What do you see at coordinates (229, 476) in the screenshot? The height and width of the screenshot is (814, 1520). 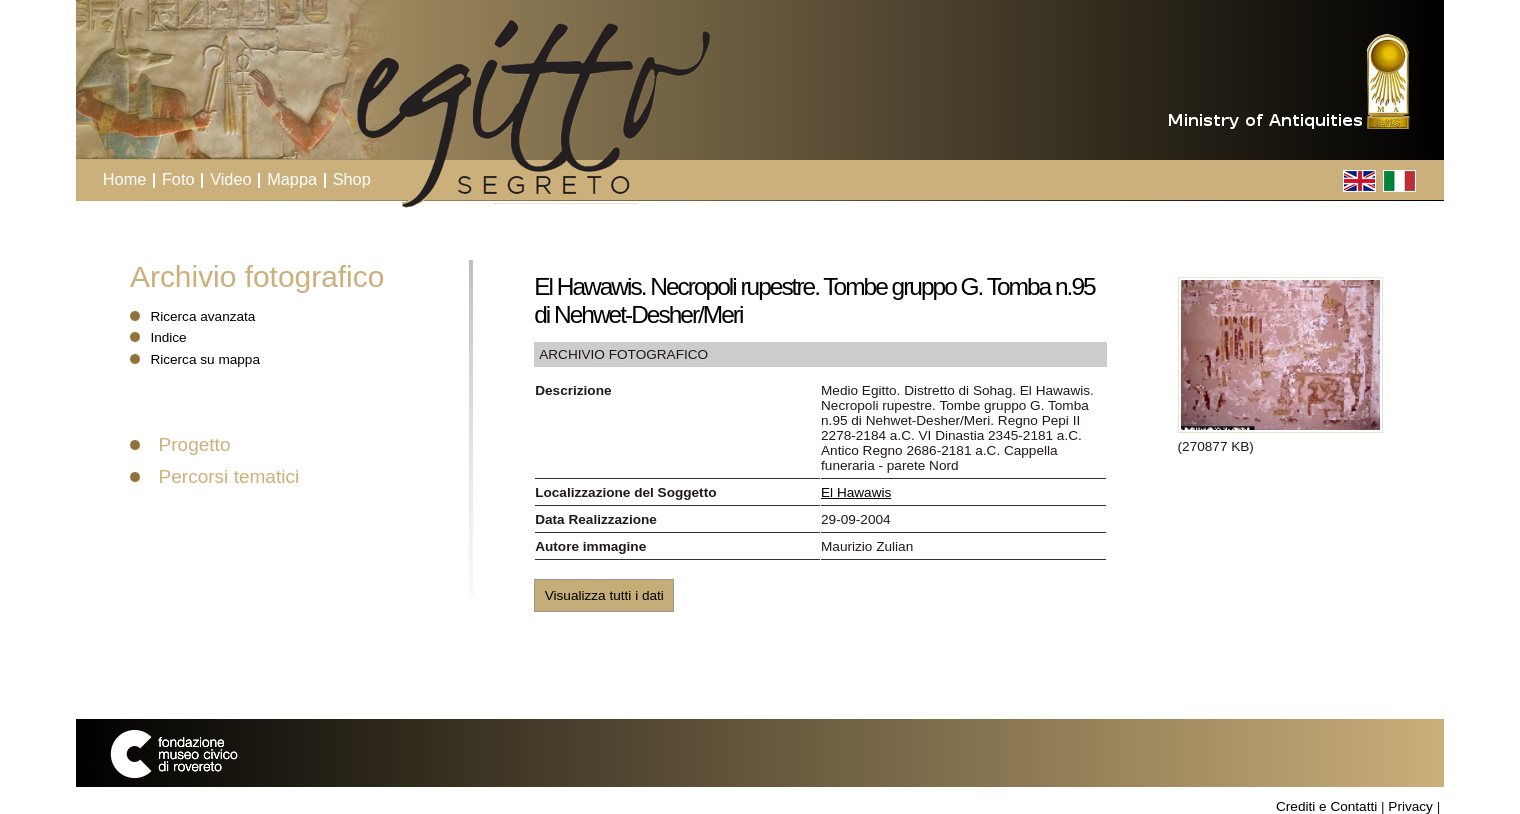 I see `Percorsi tematici` at bounding box center [229, 476].